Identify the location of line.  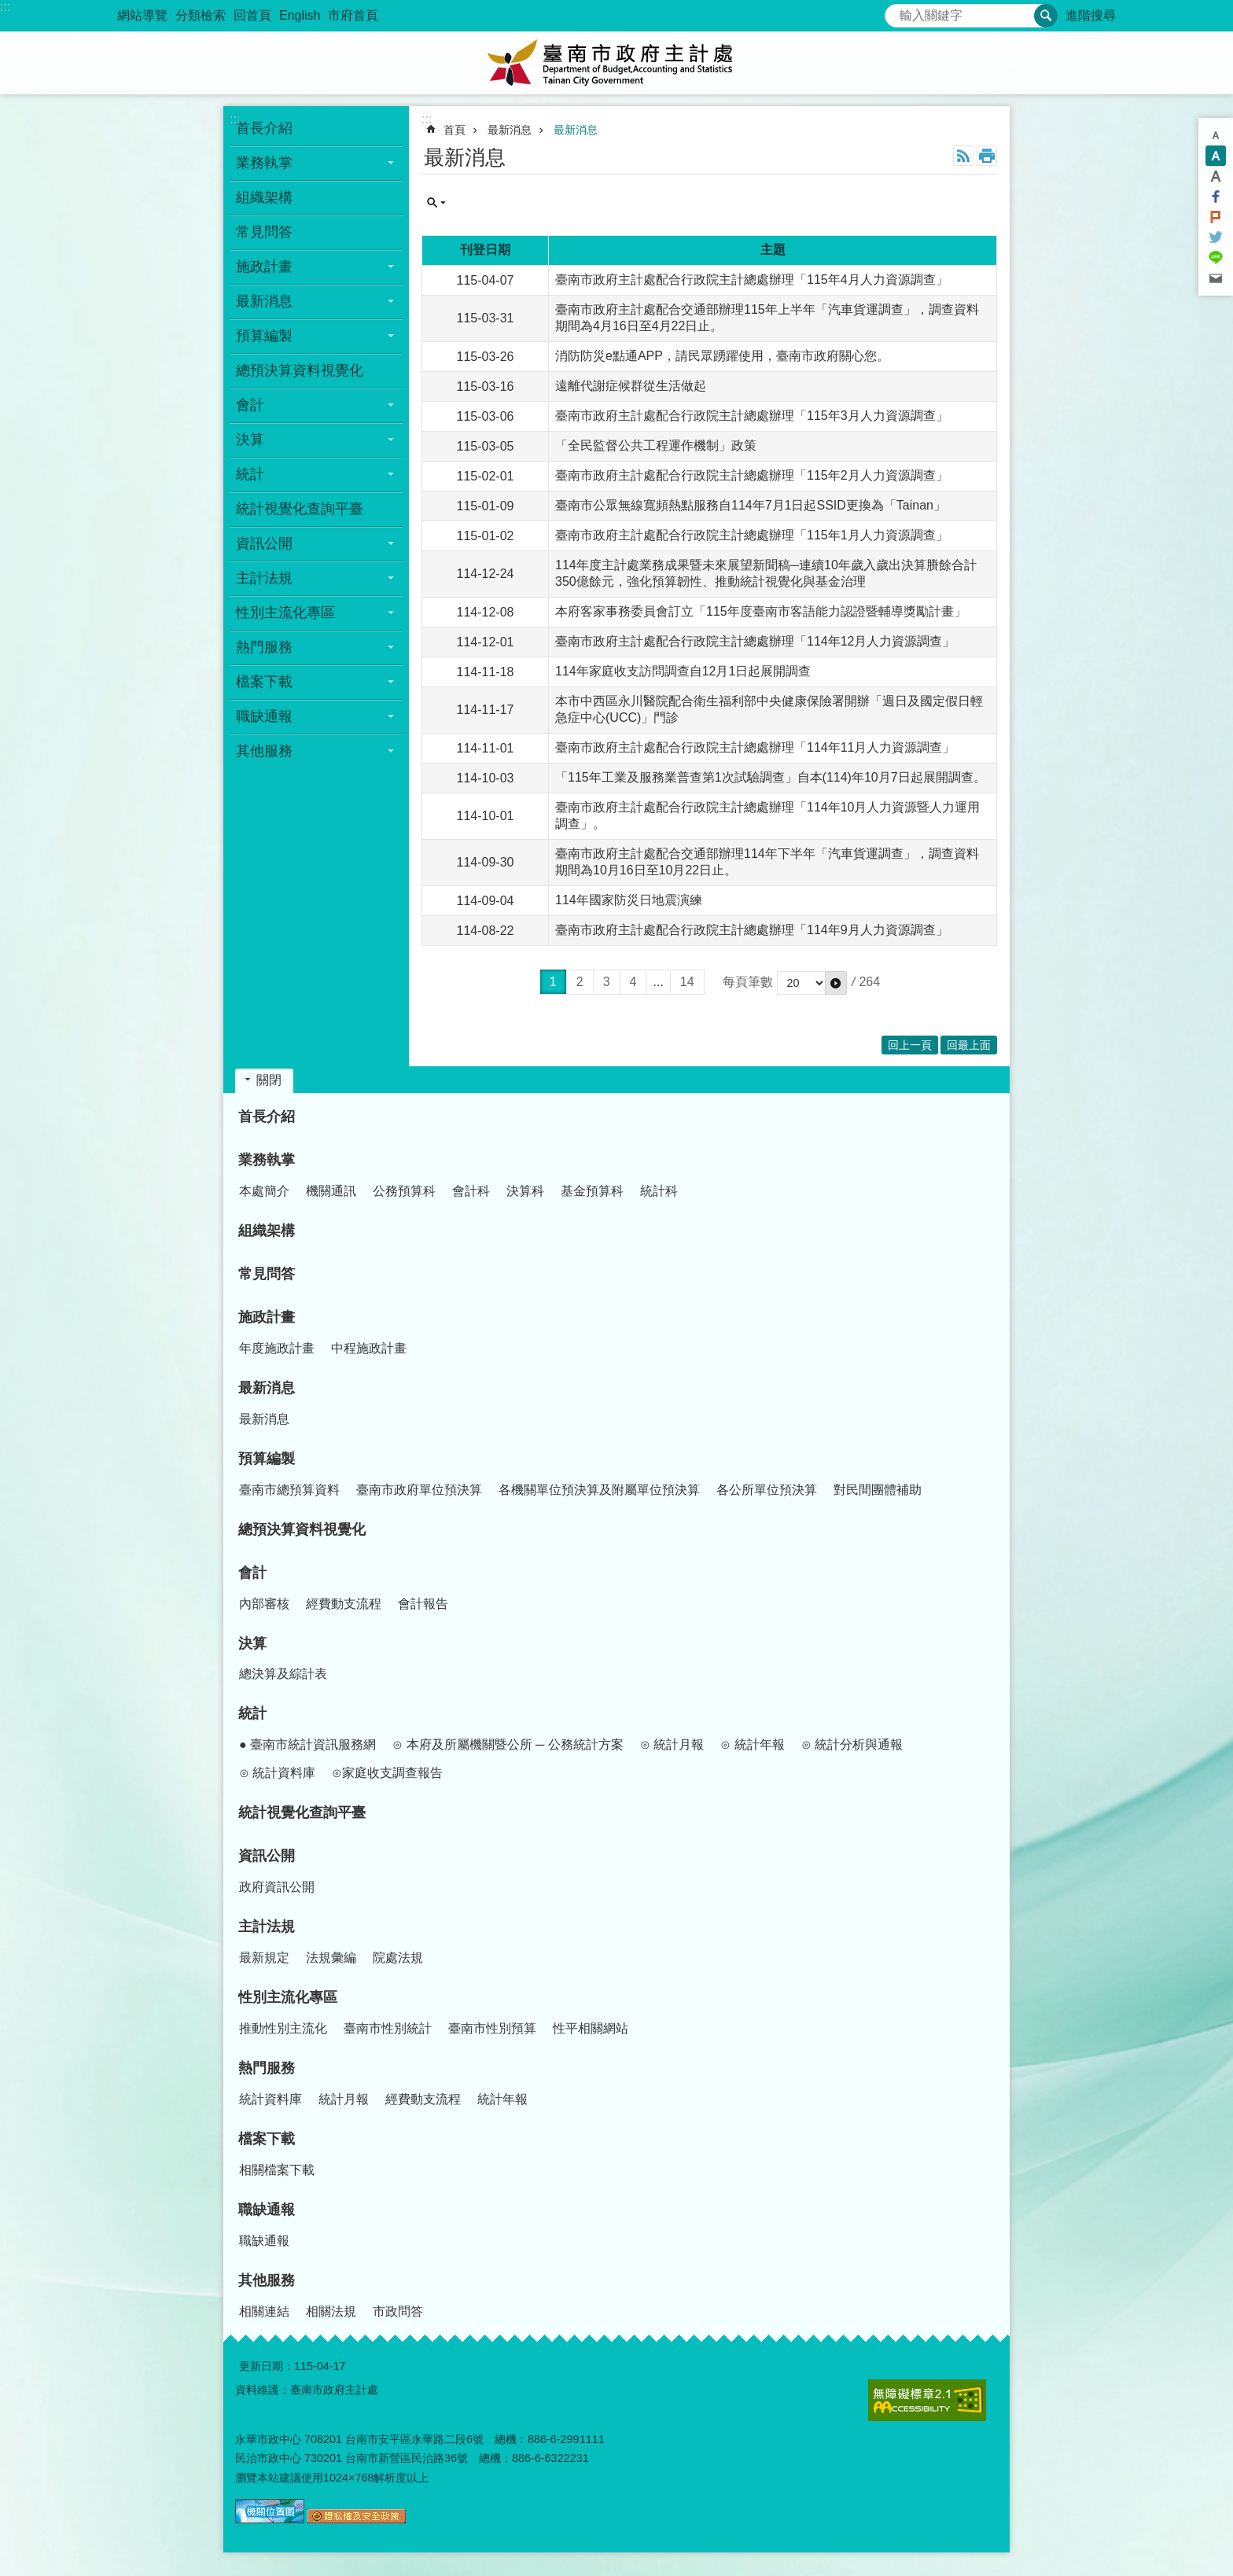
(1215, 258).